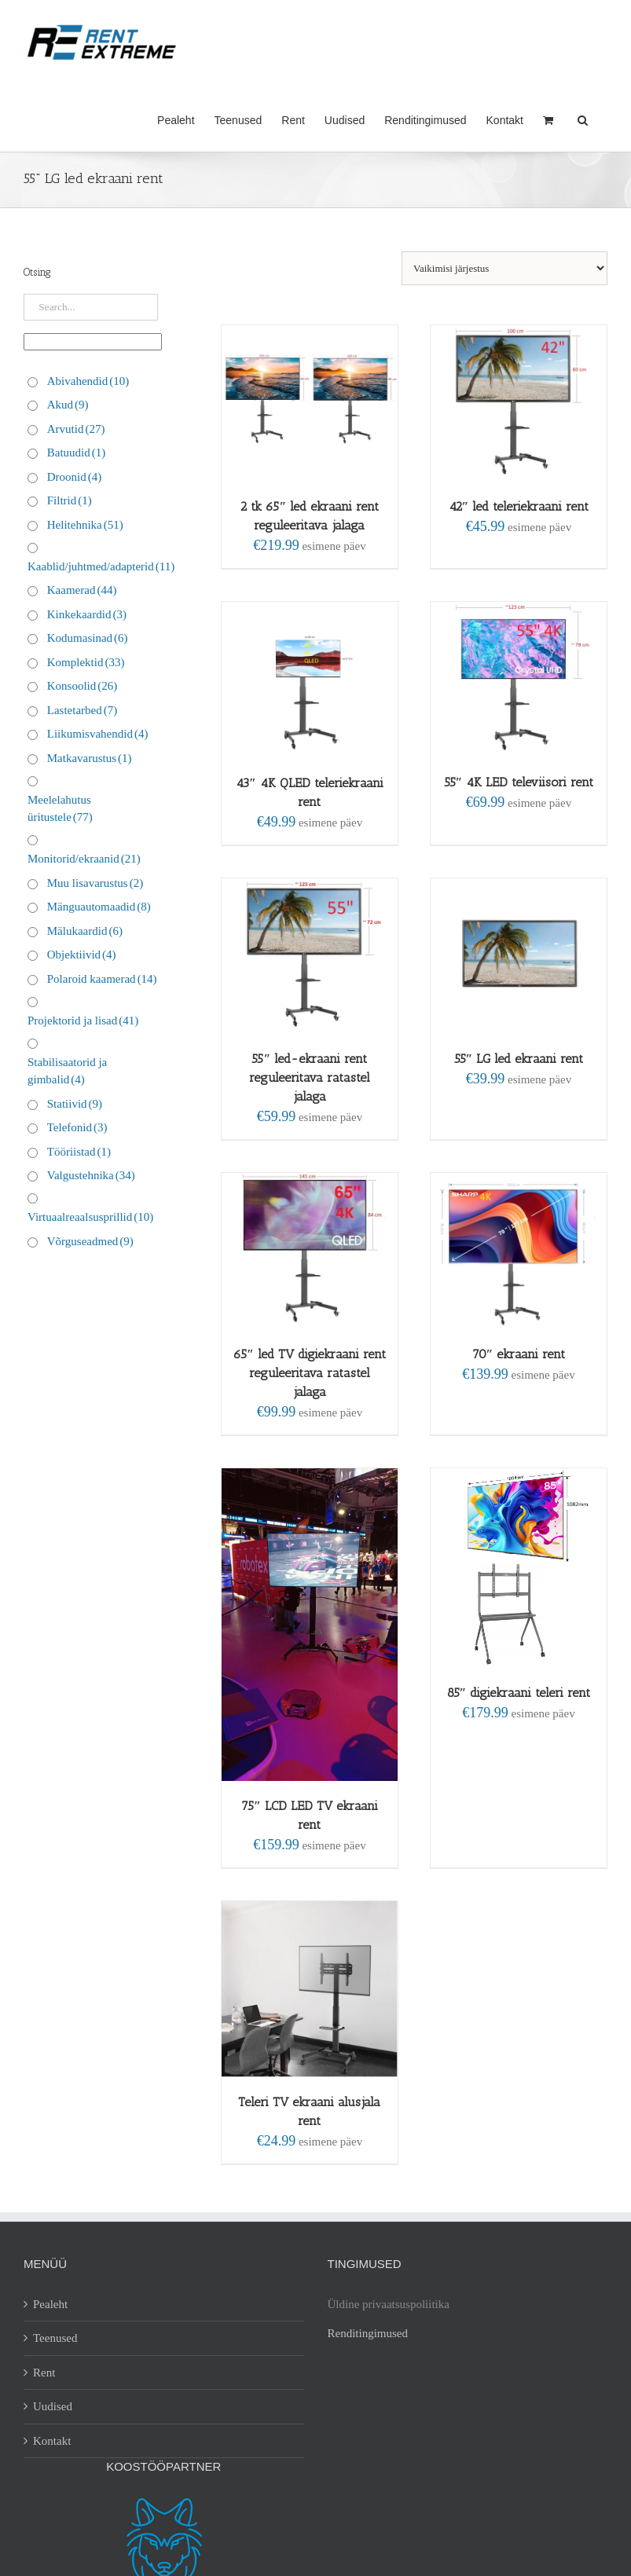 This screenshot has width=631, height=2576. What do you see at coordinates (69, 500) in the screenshot?
I see `Filtrid` at bounding box center [69, 500].